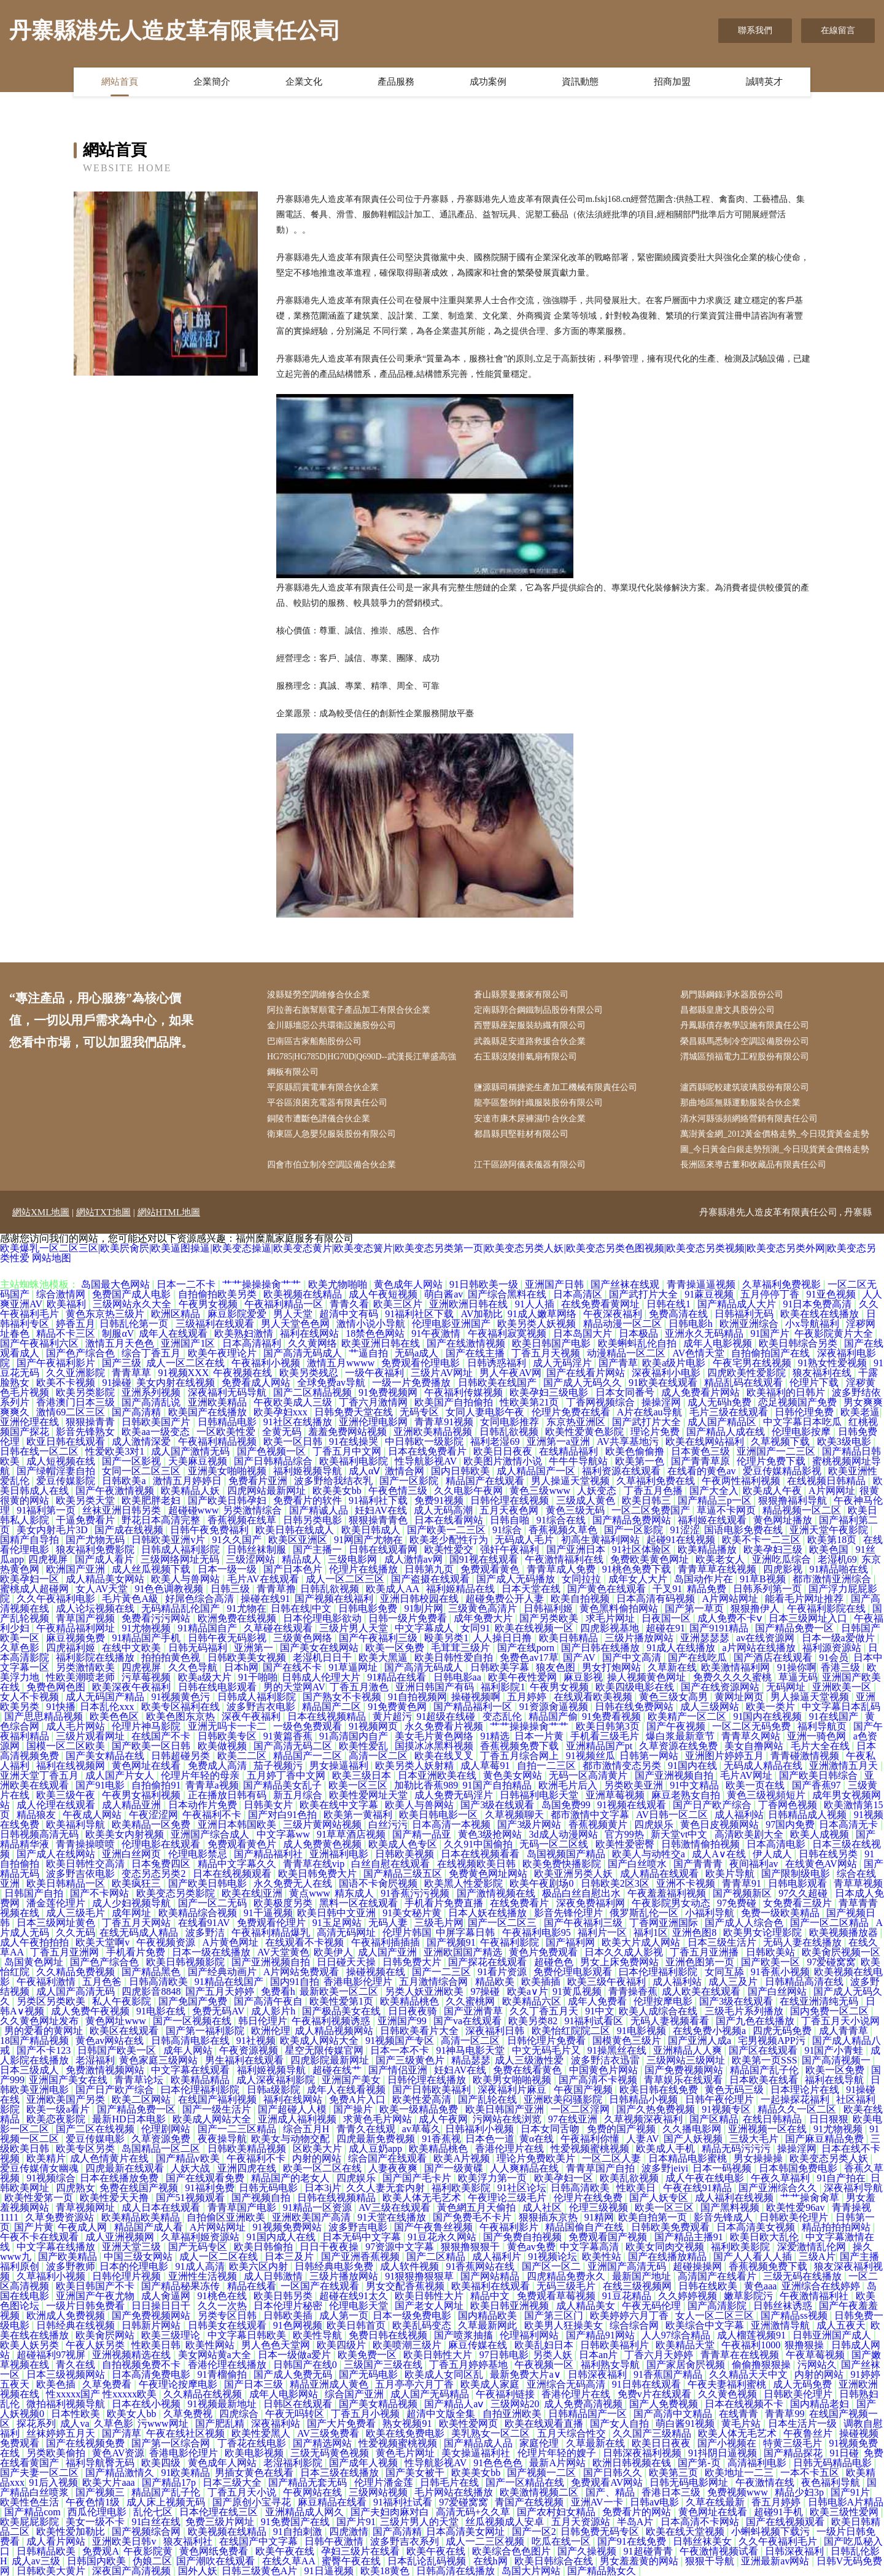 The height and width of the screenshot is (2576, 884). Describe the element at coordinates (45, 2050) in the screenshot. I see `国产不卡123` at that location.